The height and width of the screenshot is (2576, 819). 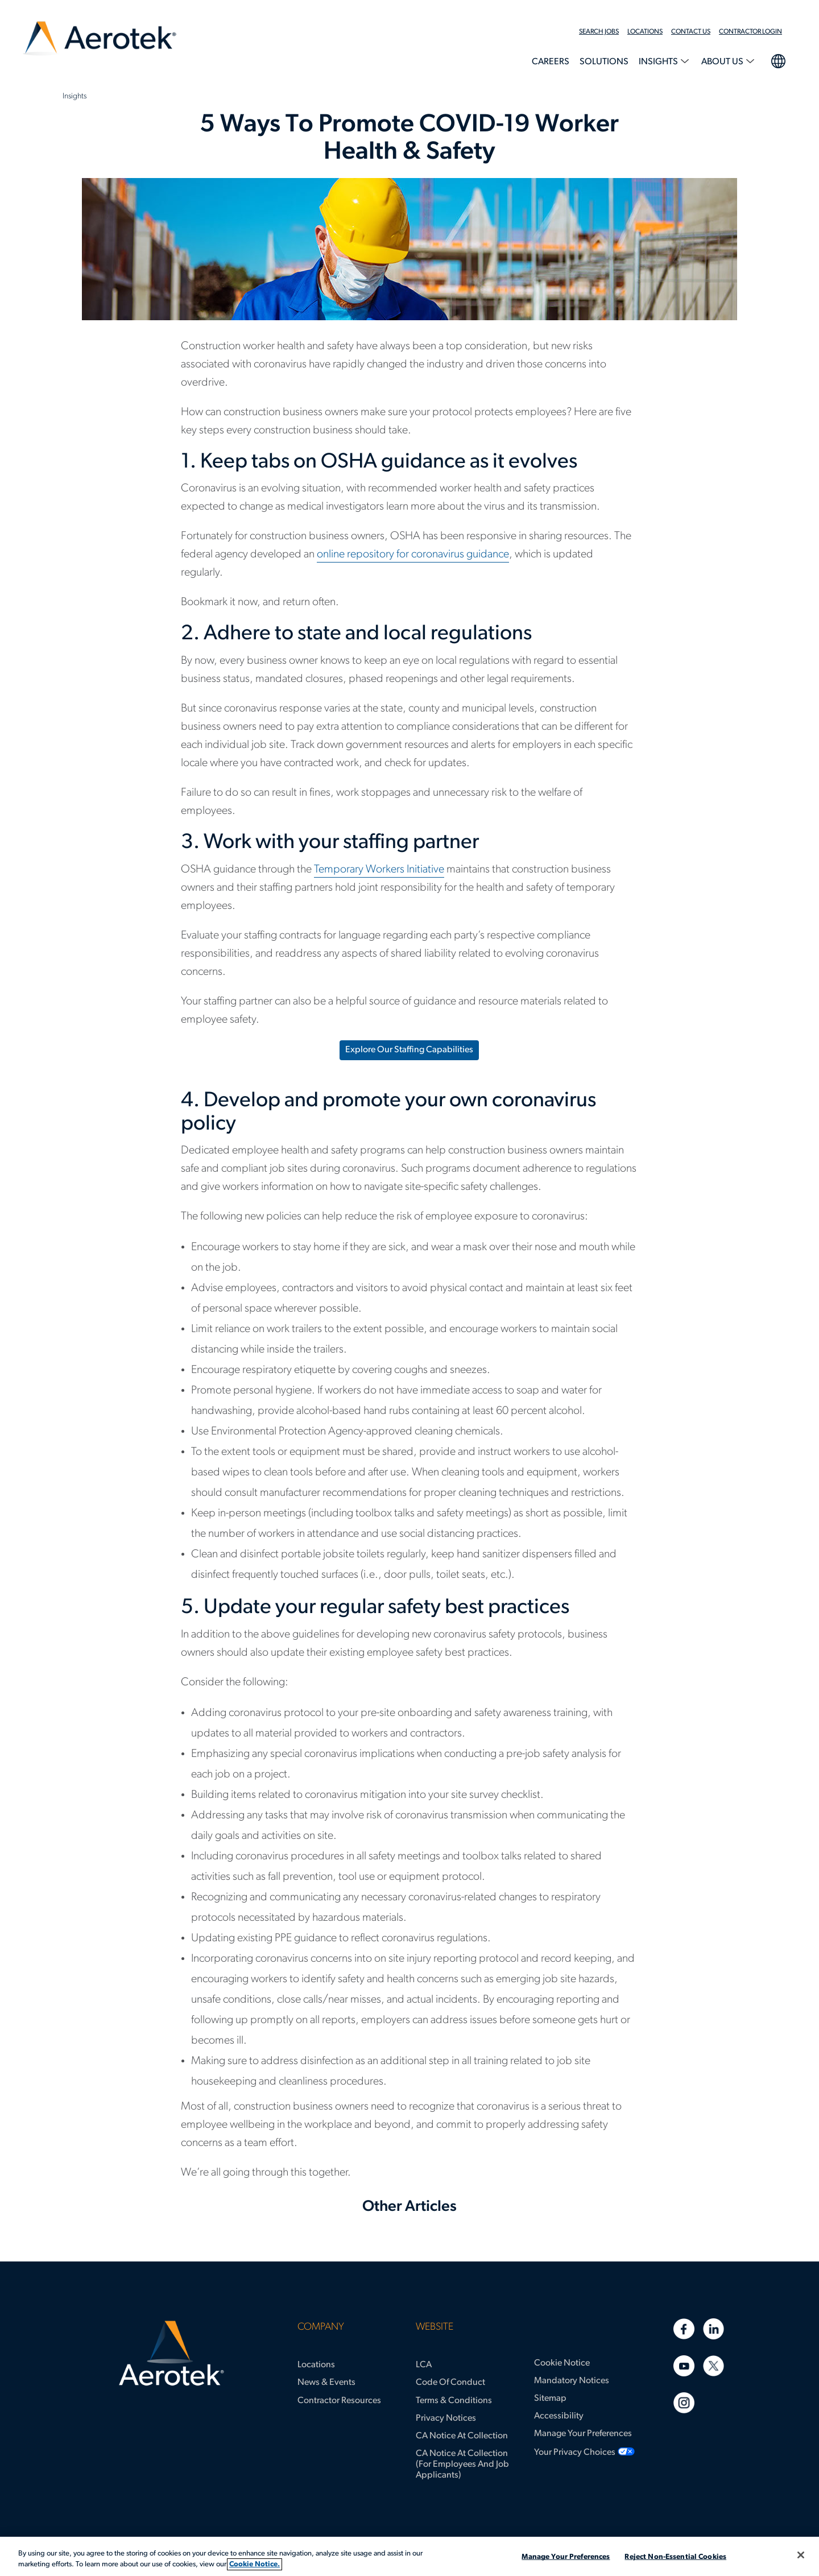 I want to click on Temporary Workers Initiative, so click(x=379, y=869).